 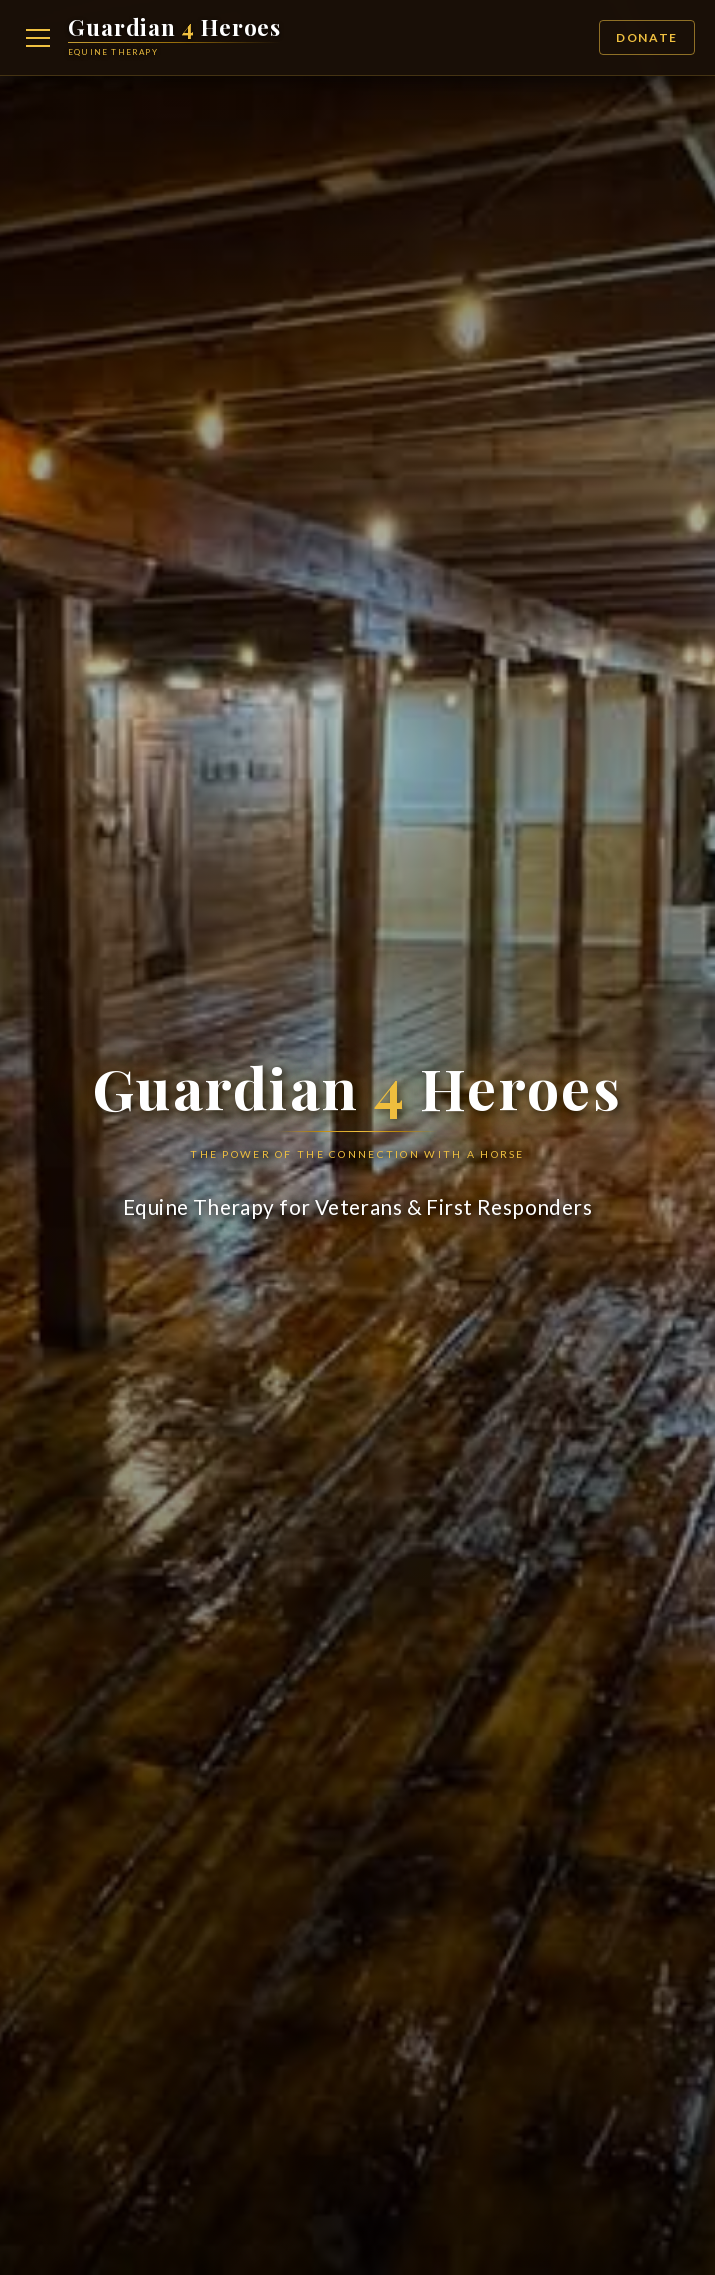 What do you see at coordinates (647, 37) in the screenshot?
I see `Donate` at bounding box center [647, 37].